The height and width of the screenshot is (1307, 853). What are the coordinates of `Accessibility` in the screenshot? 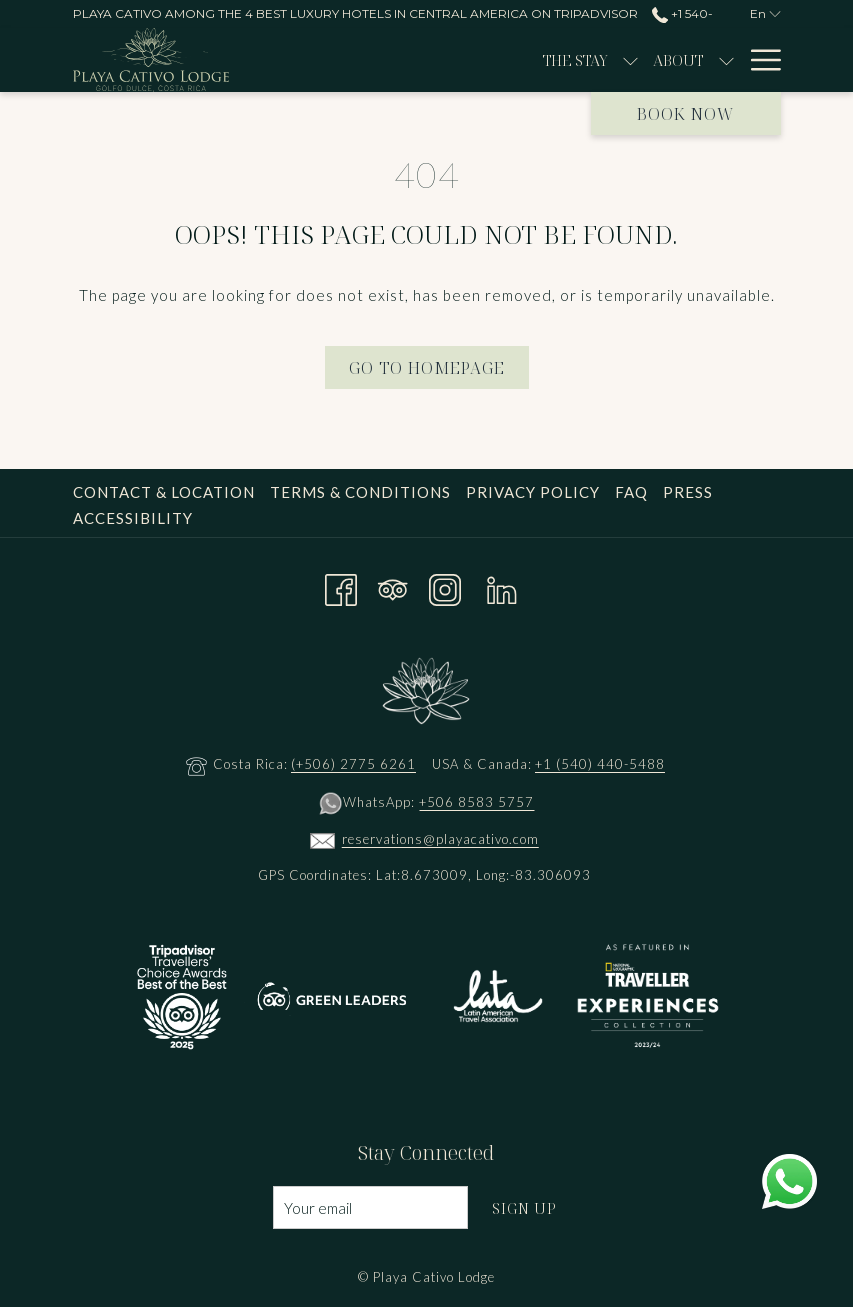 It's located at (133, 518).